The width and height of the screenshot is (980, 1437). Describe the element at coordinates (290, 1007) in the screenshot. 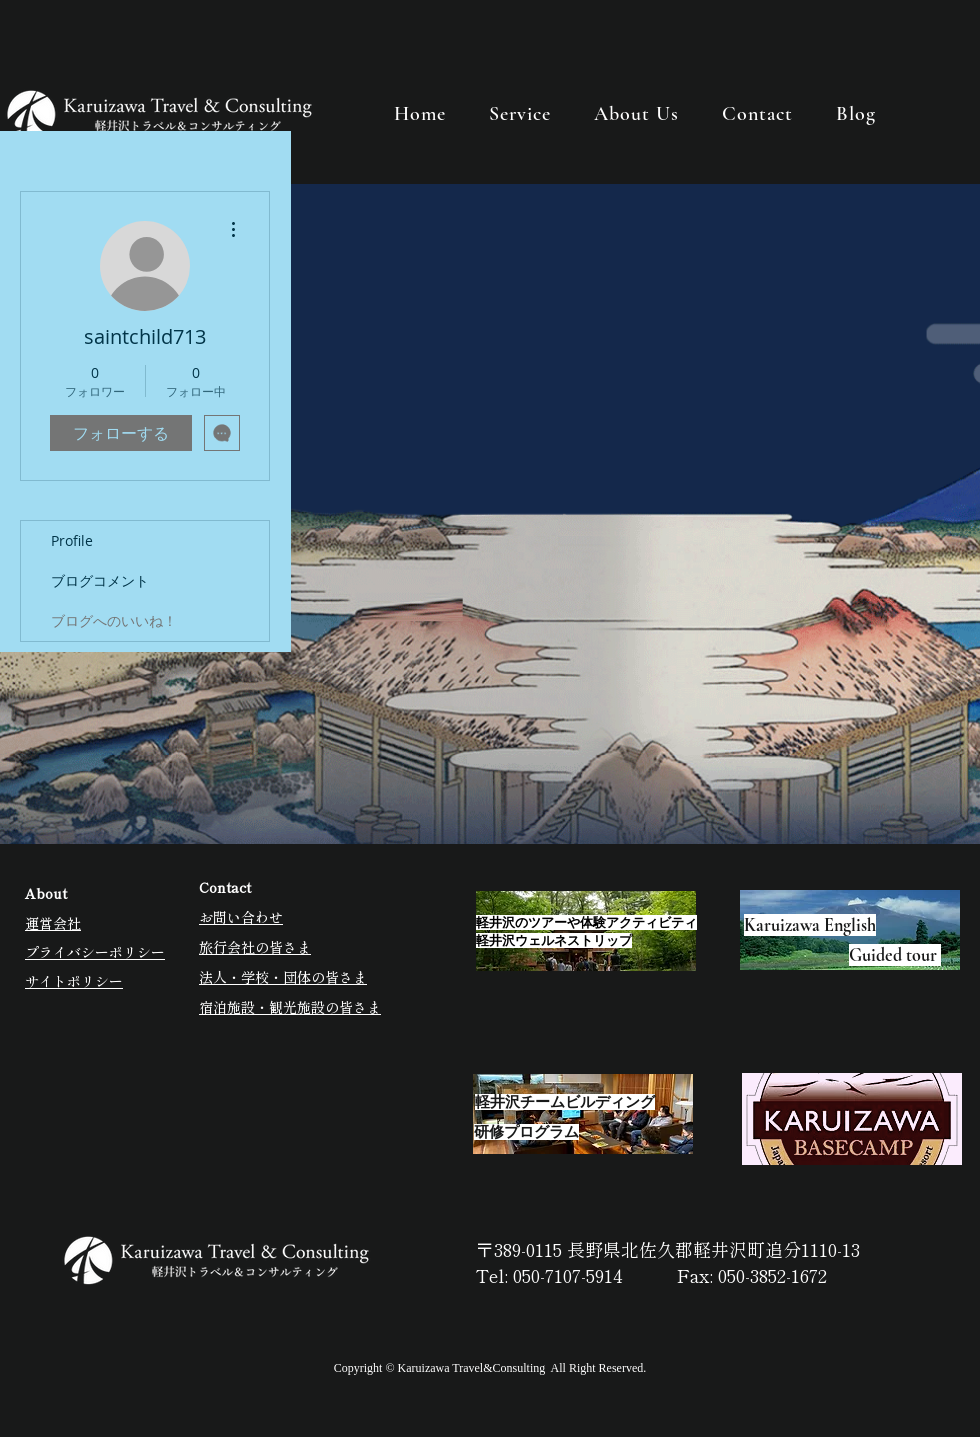

I see `宿泊施設・観光施設の皆さま` at that location.